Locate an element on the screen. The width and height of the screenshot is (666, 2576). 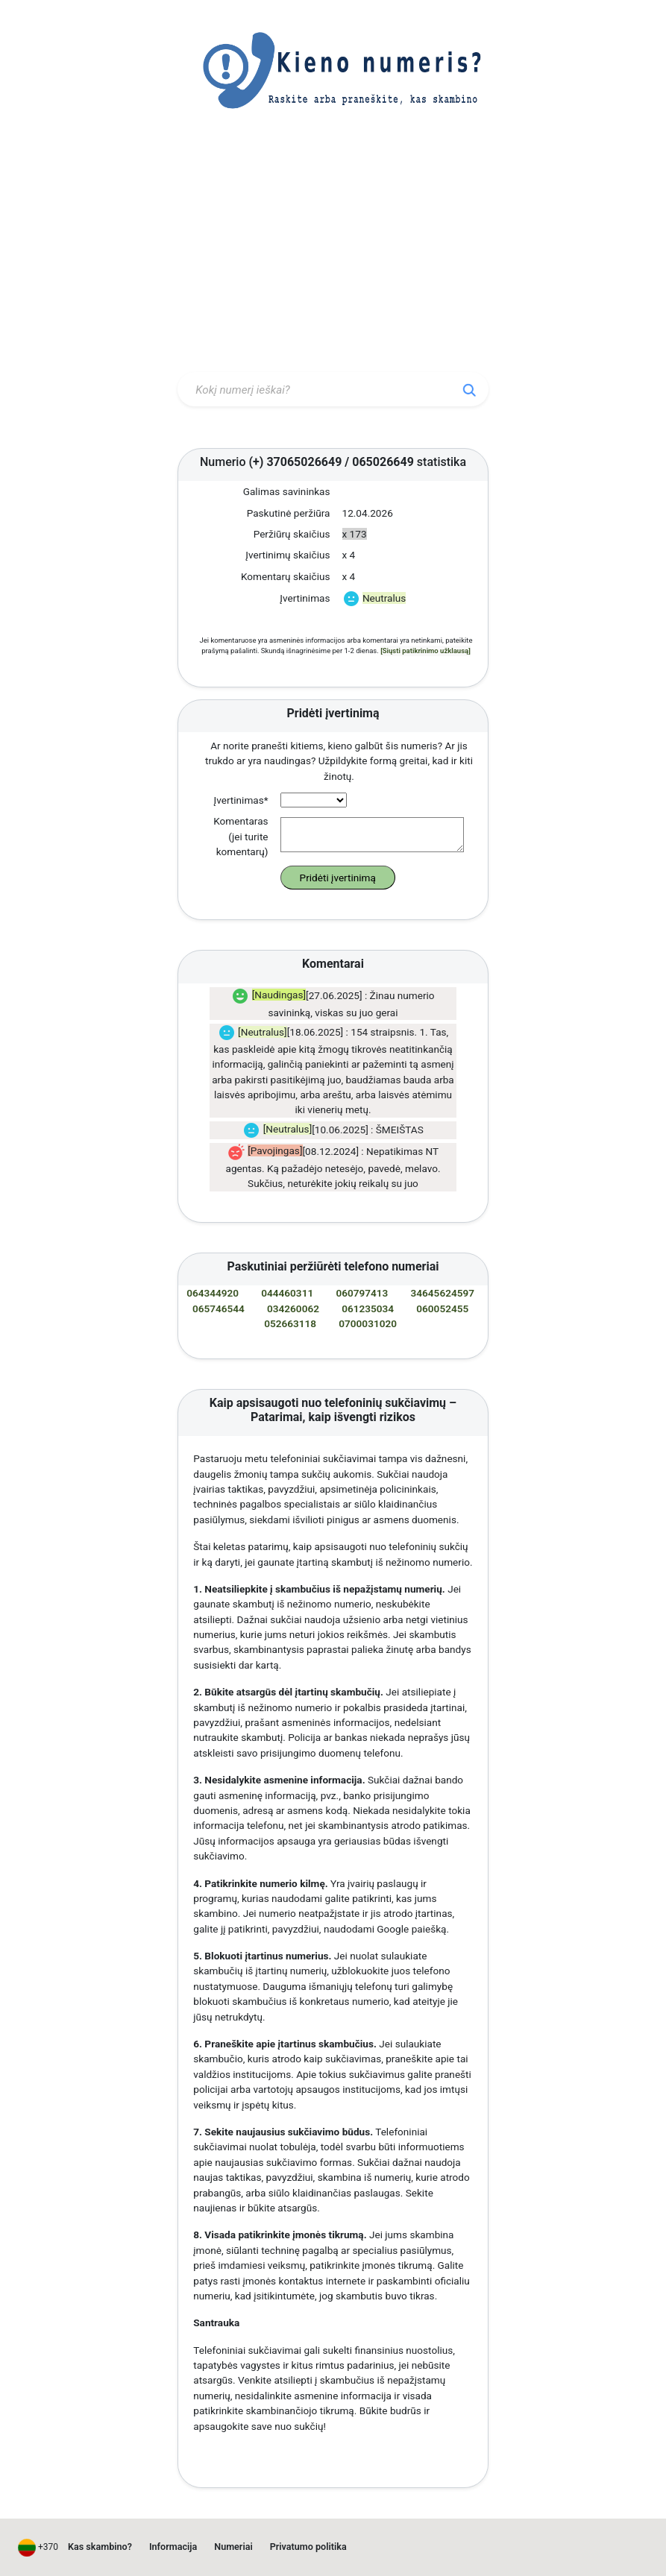
34645624597 is located at coordinates (442, 1293).